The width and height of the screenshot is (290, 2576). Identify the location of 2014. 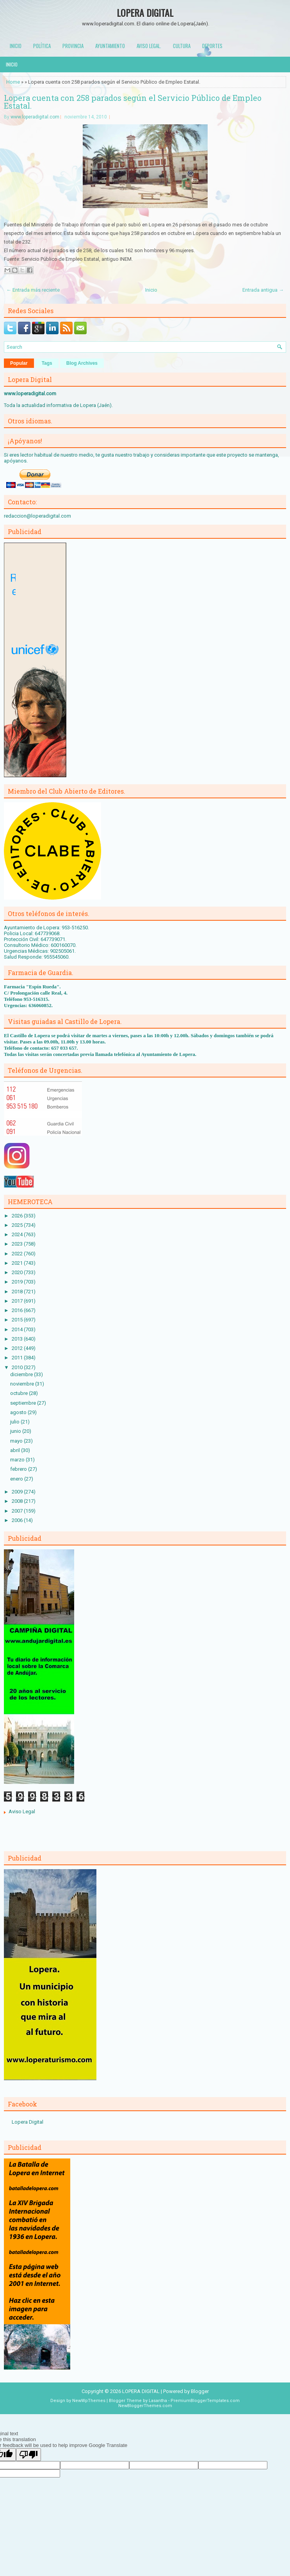
(18, 1329).